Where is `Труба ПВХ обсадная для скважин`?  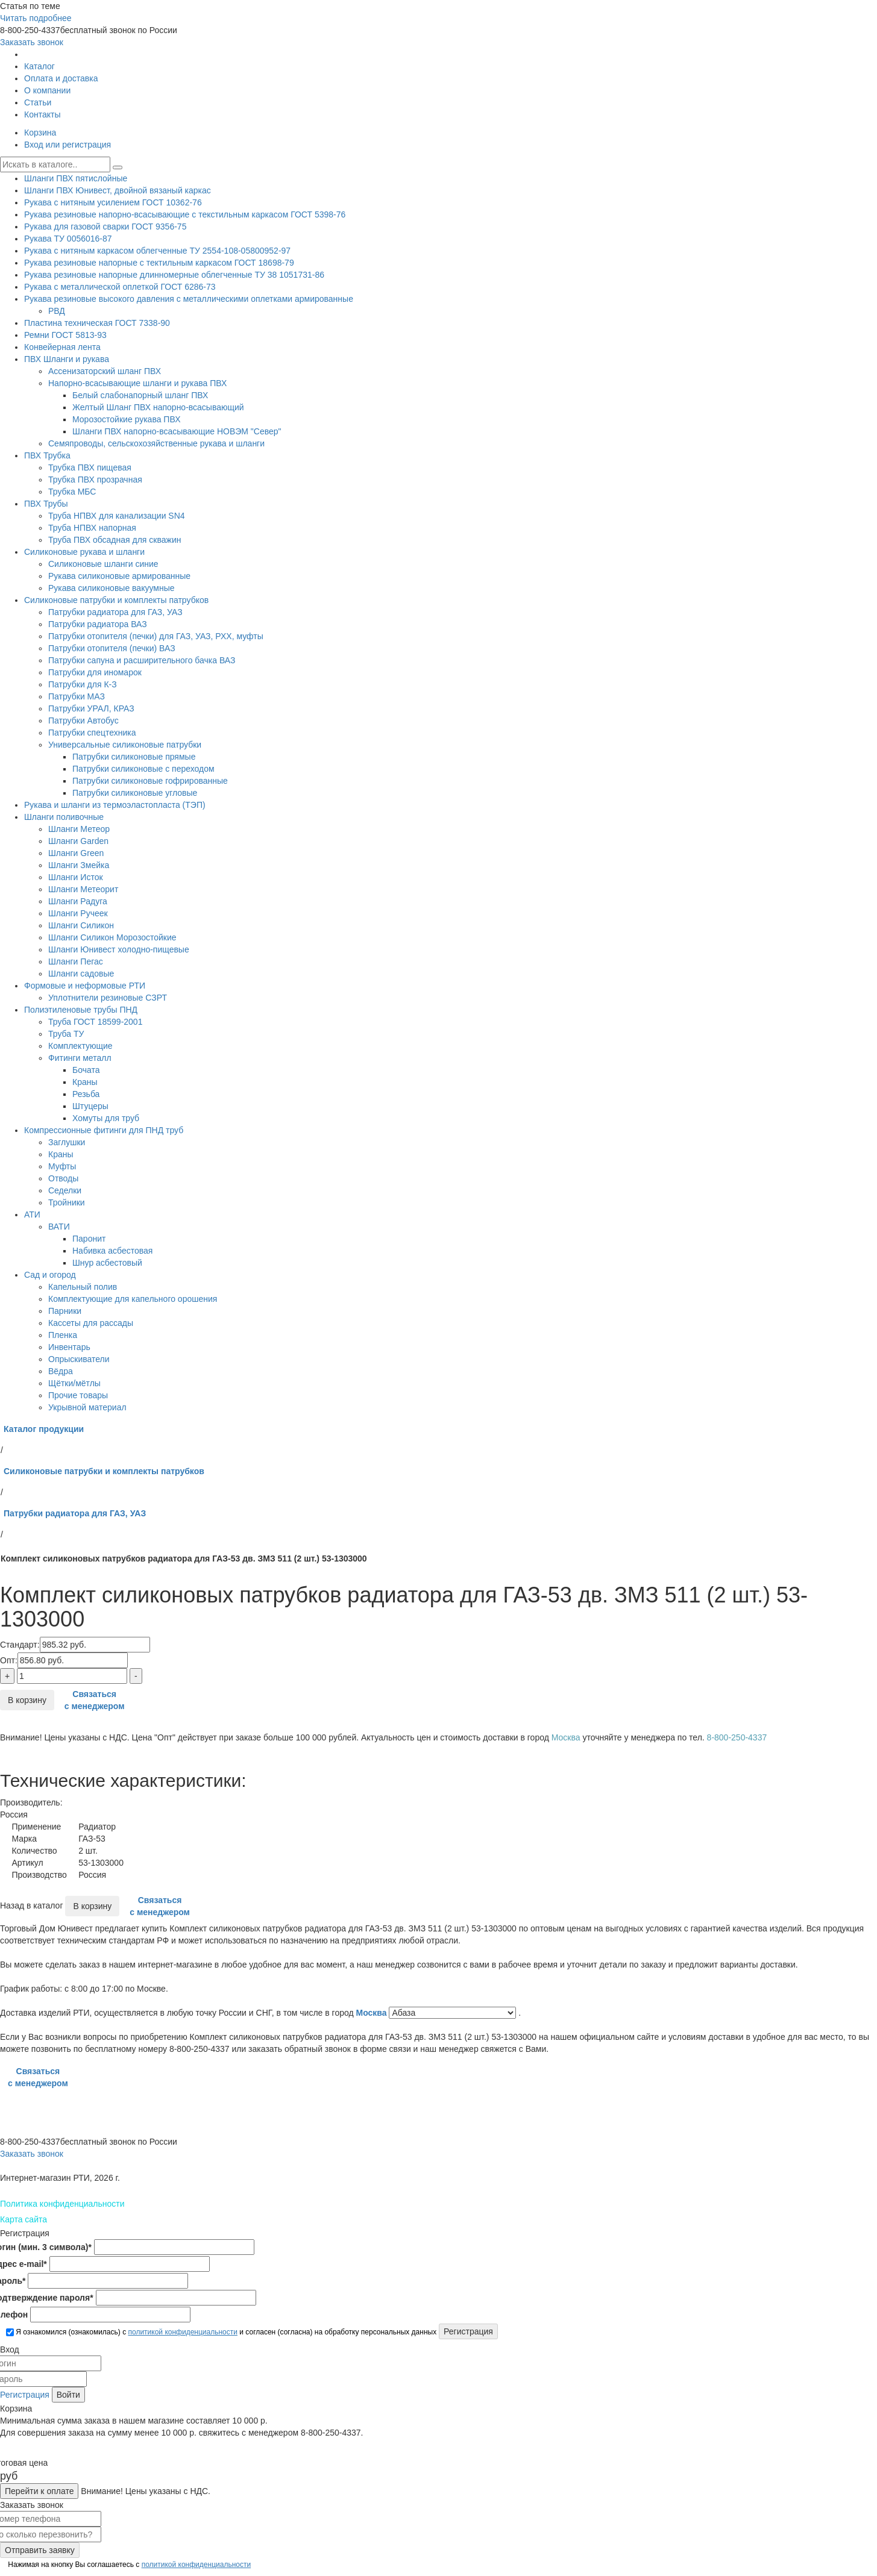
Труба ПВХ обсадная для скважин is located at coordinates (114, 540).